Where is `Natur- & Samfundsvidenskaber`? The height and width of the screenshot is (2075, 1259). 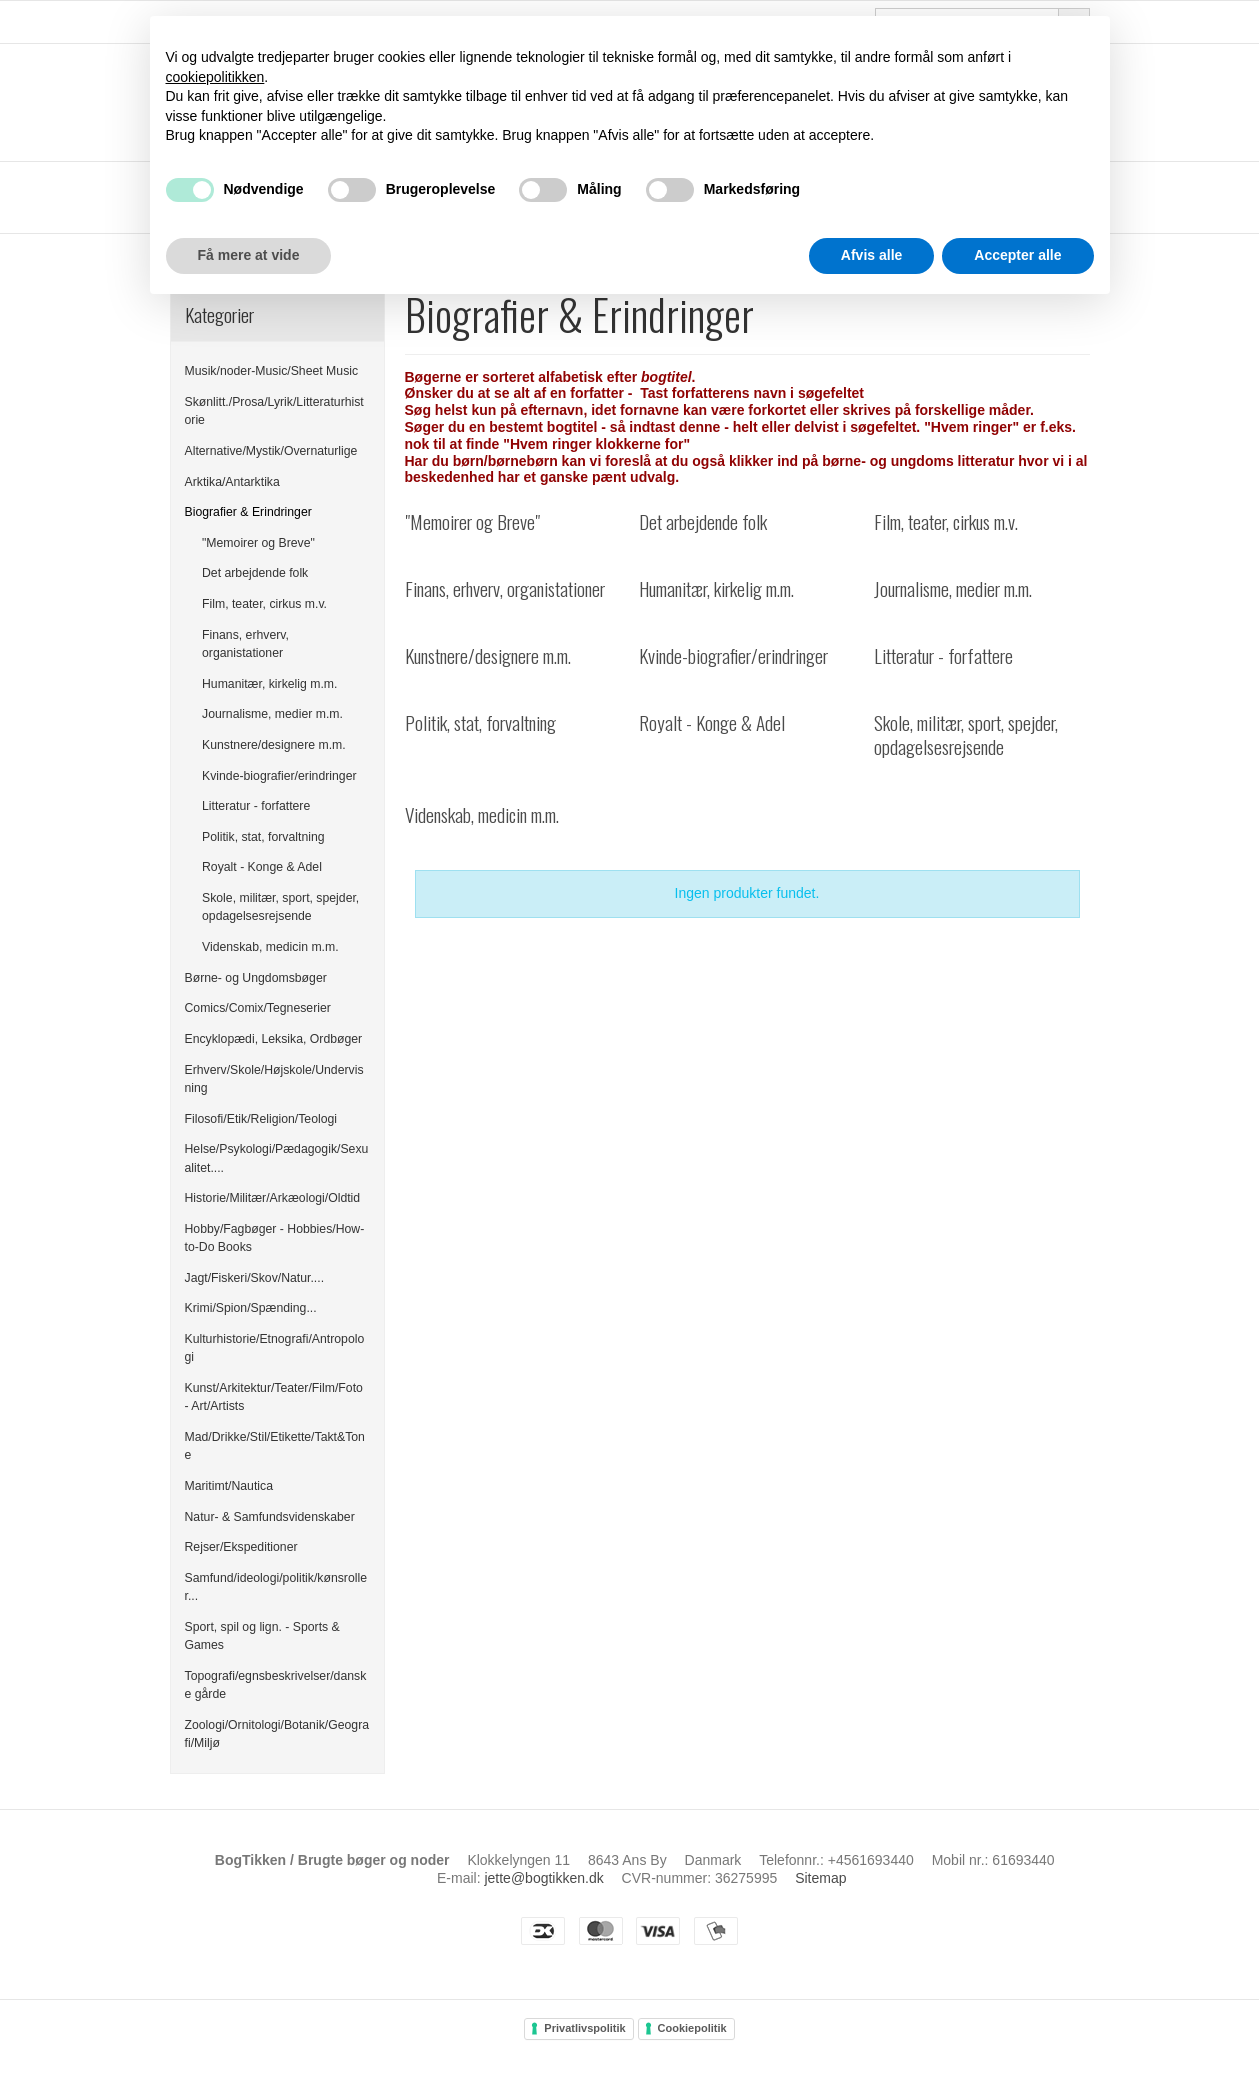 Natur- & Samfundsvidenskaber is located at coordinates (270, 1517).